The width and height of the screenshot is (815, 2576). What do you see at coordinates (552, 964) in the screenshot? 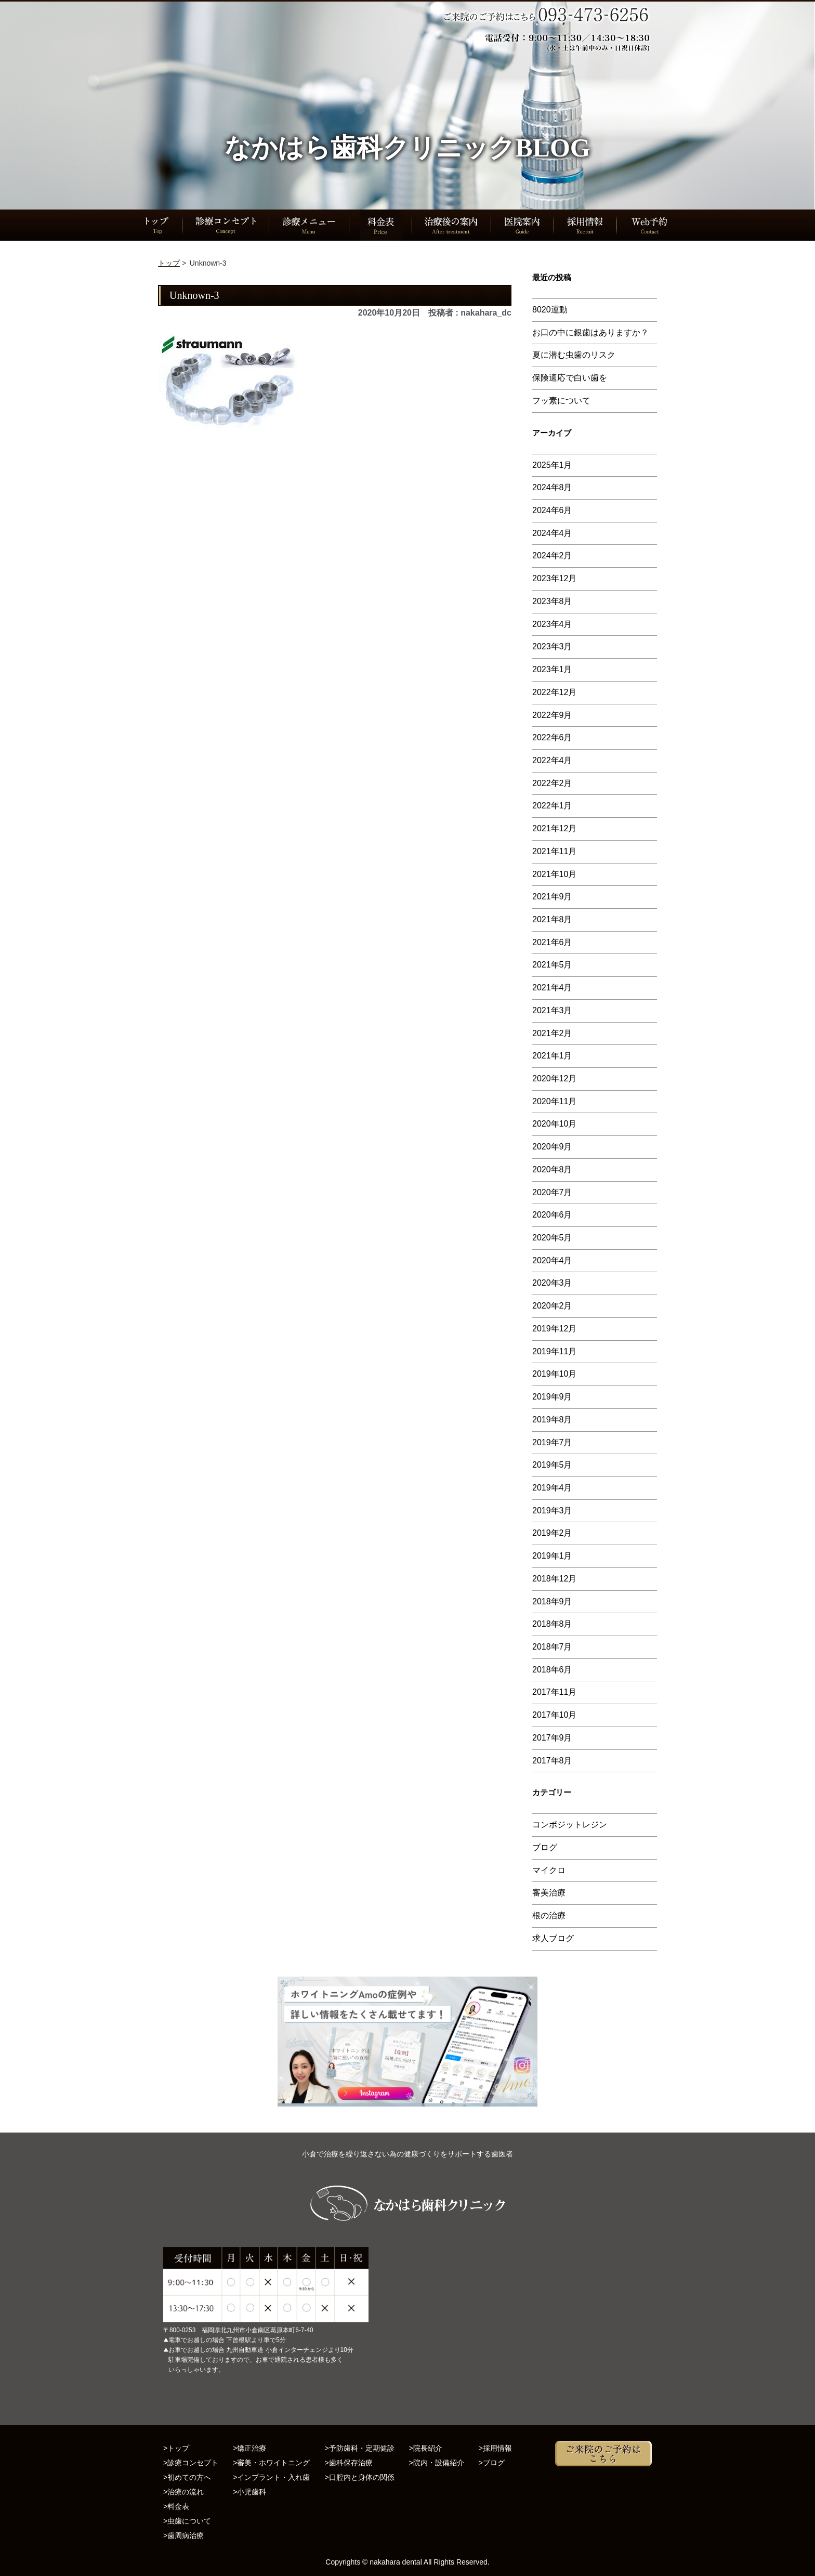
I see `2021年5月` at bounding box center [552, 964].